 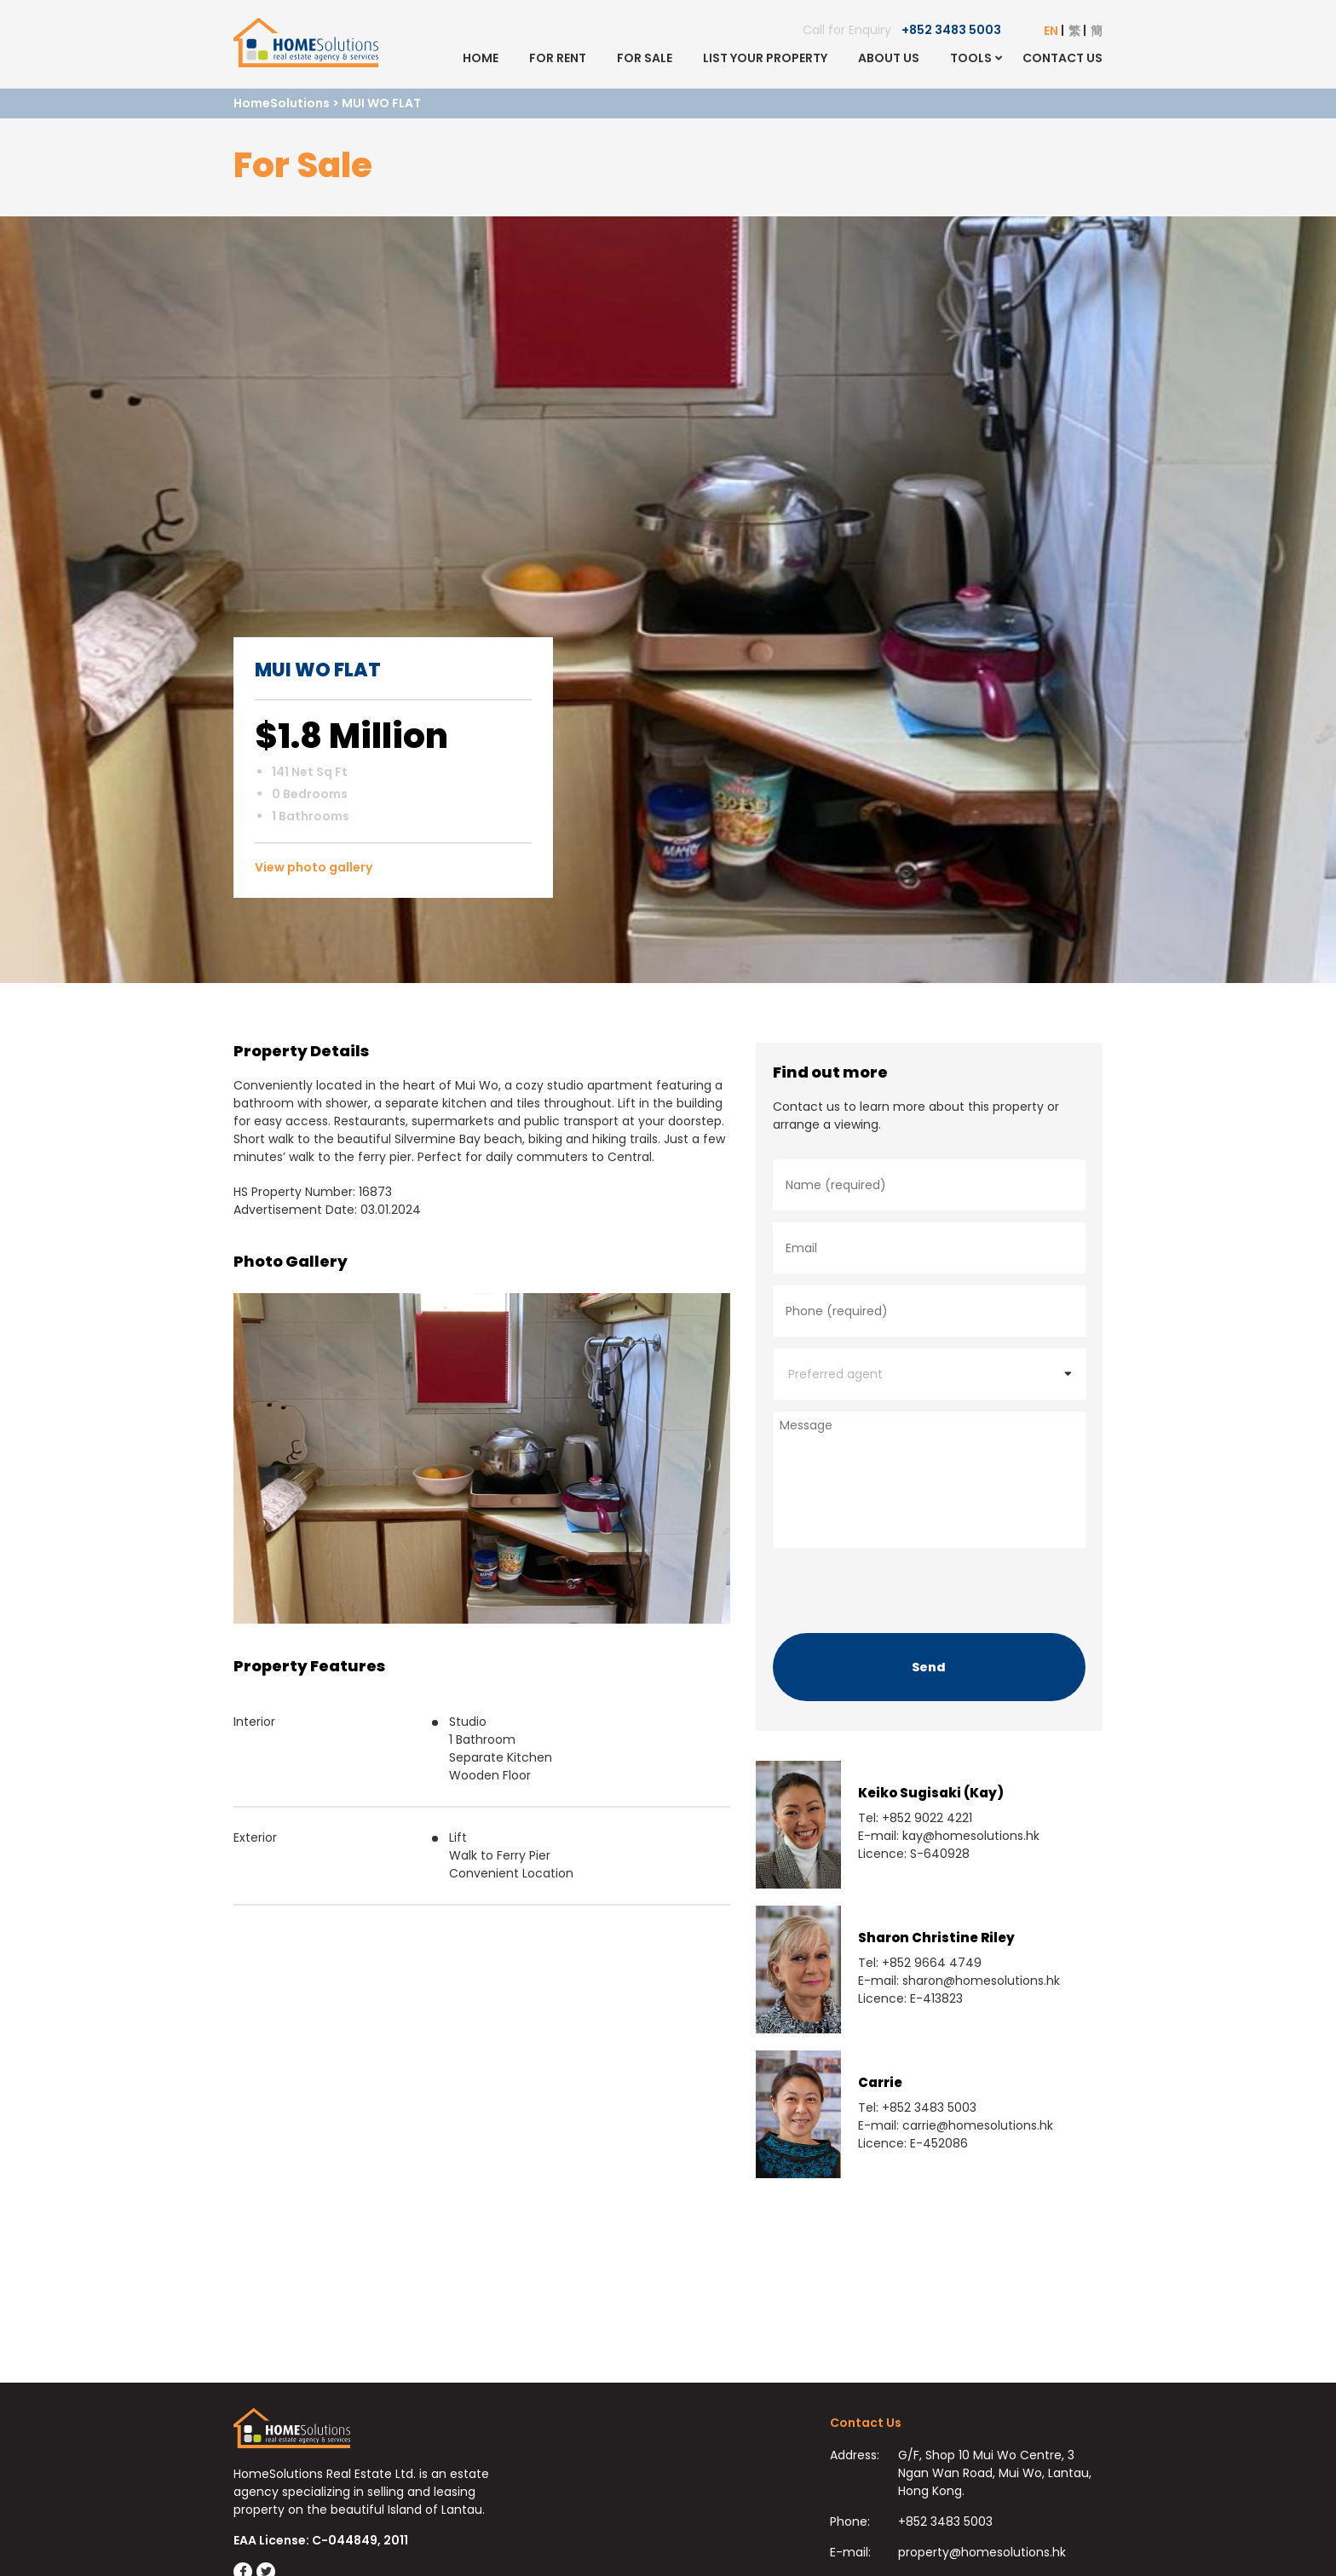 What do you see at coordinates (313, 867) in the screenshot?
I see `View photo gallery` at bounding box center [313, 867].